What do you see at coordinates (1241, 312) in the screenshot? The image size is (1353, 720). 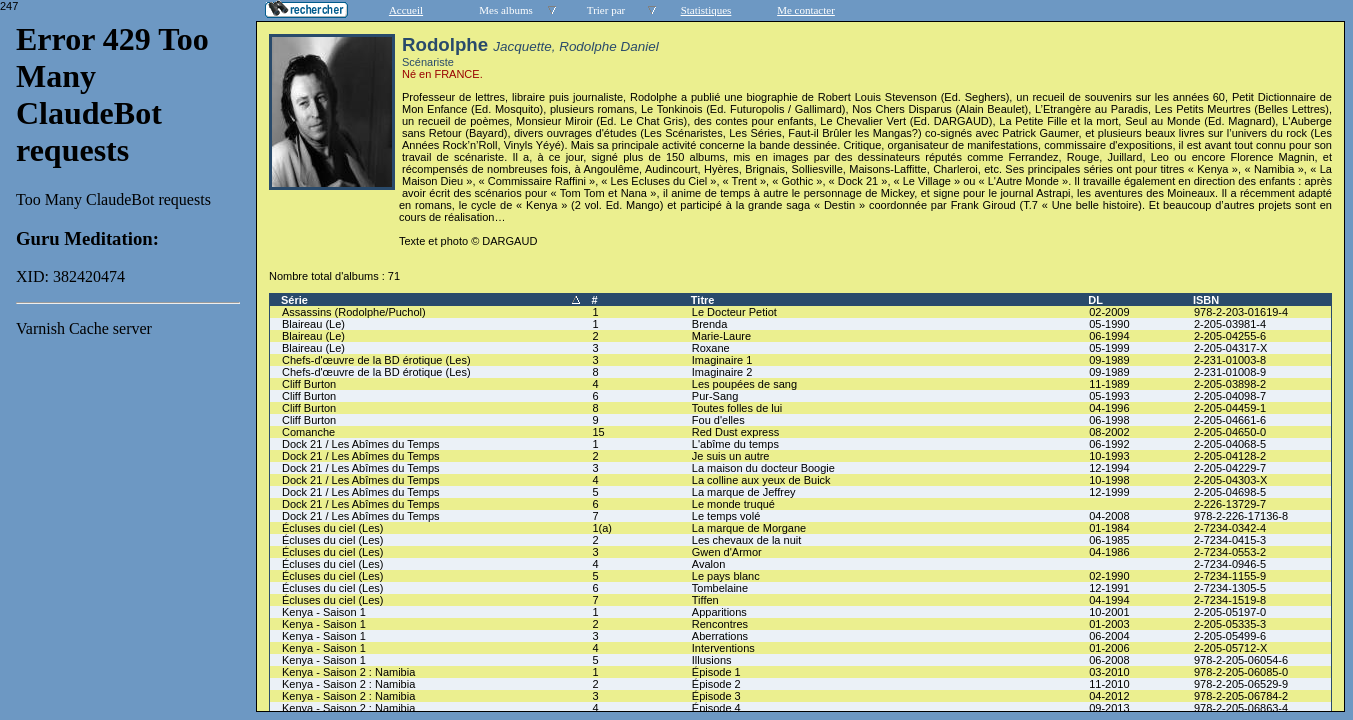 I see `978-2-203-01619-4` at bounding box center [1241, 312].